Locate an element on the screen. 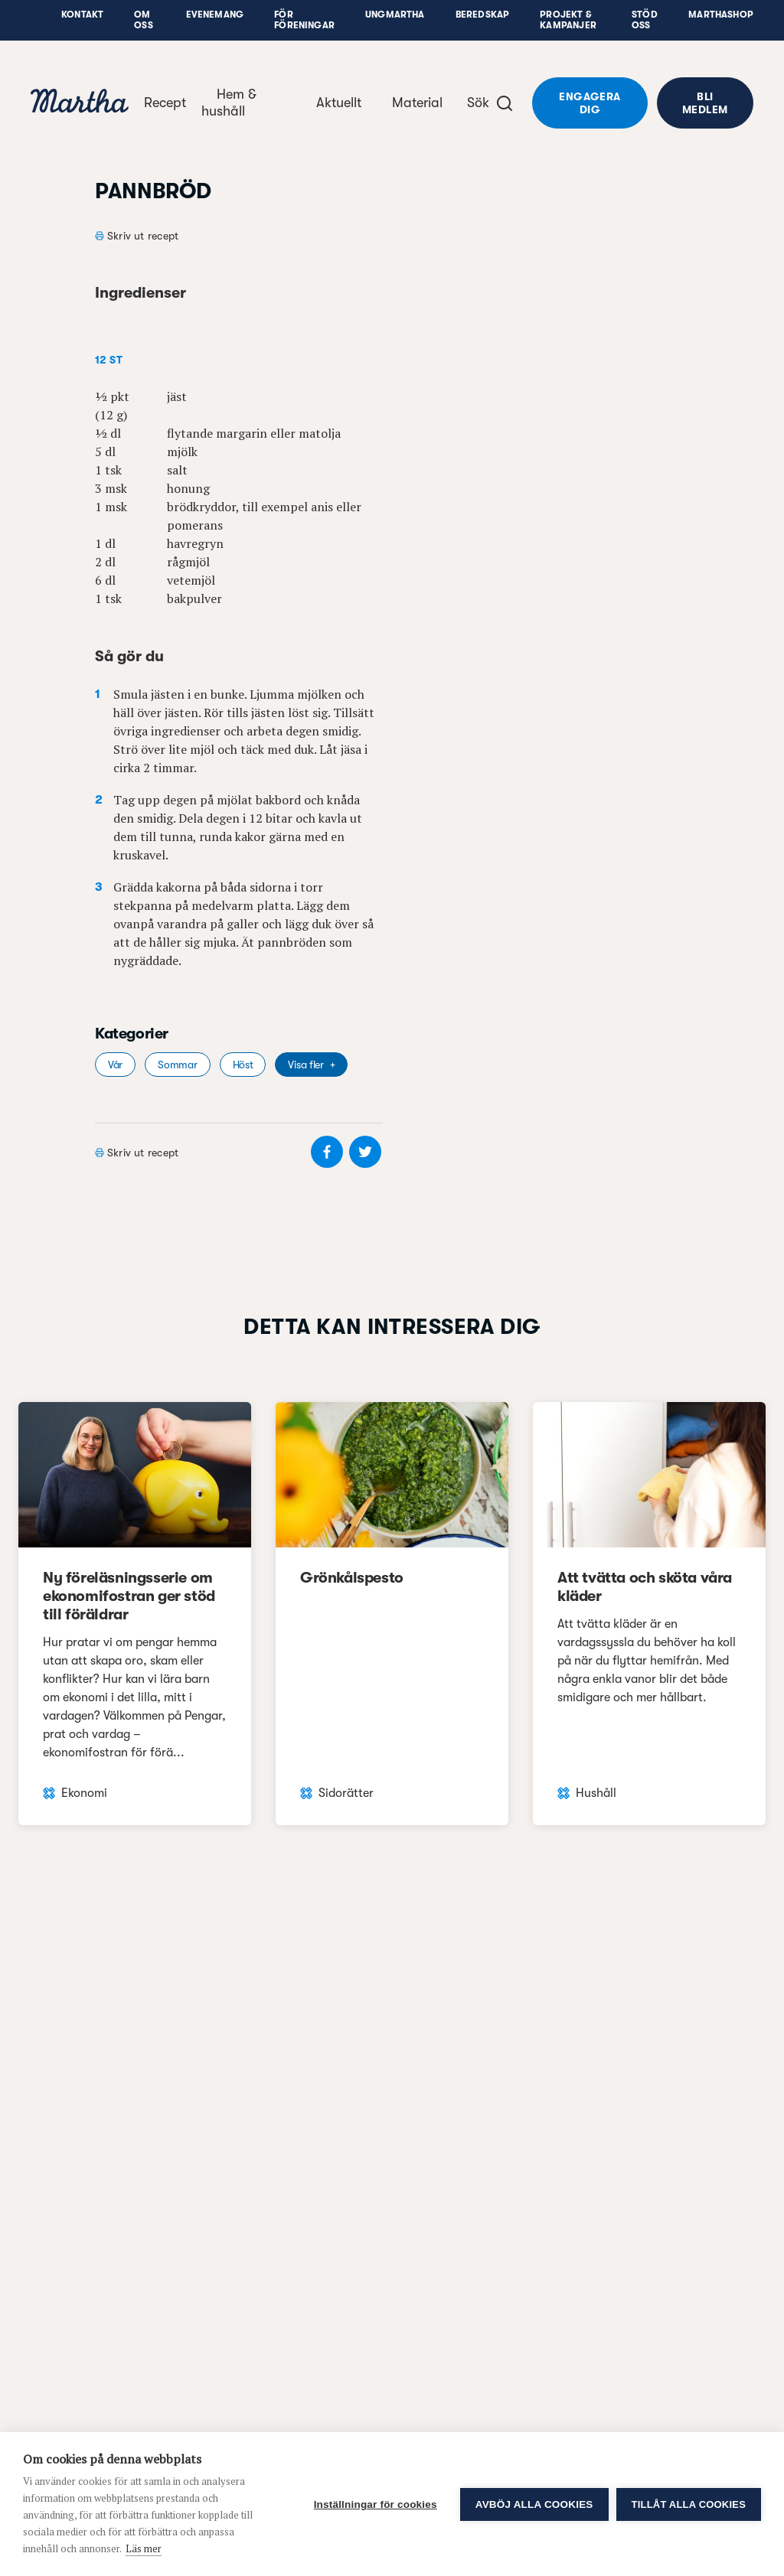 The width and height of the screenshot is (784, 2576). Skriv ut recept is located at coordinates (142, 236).